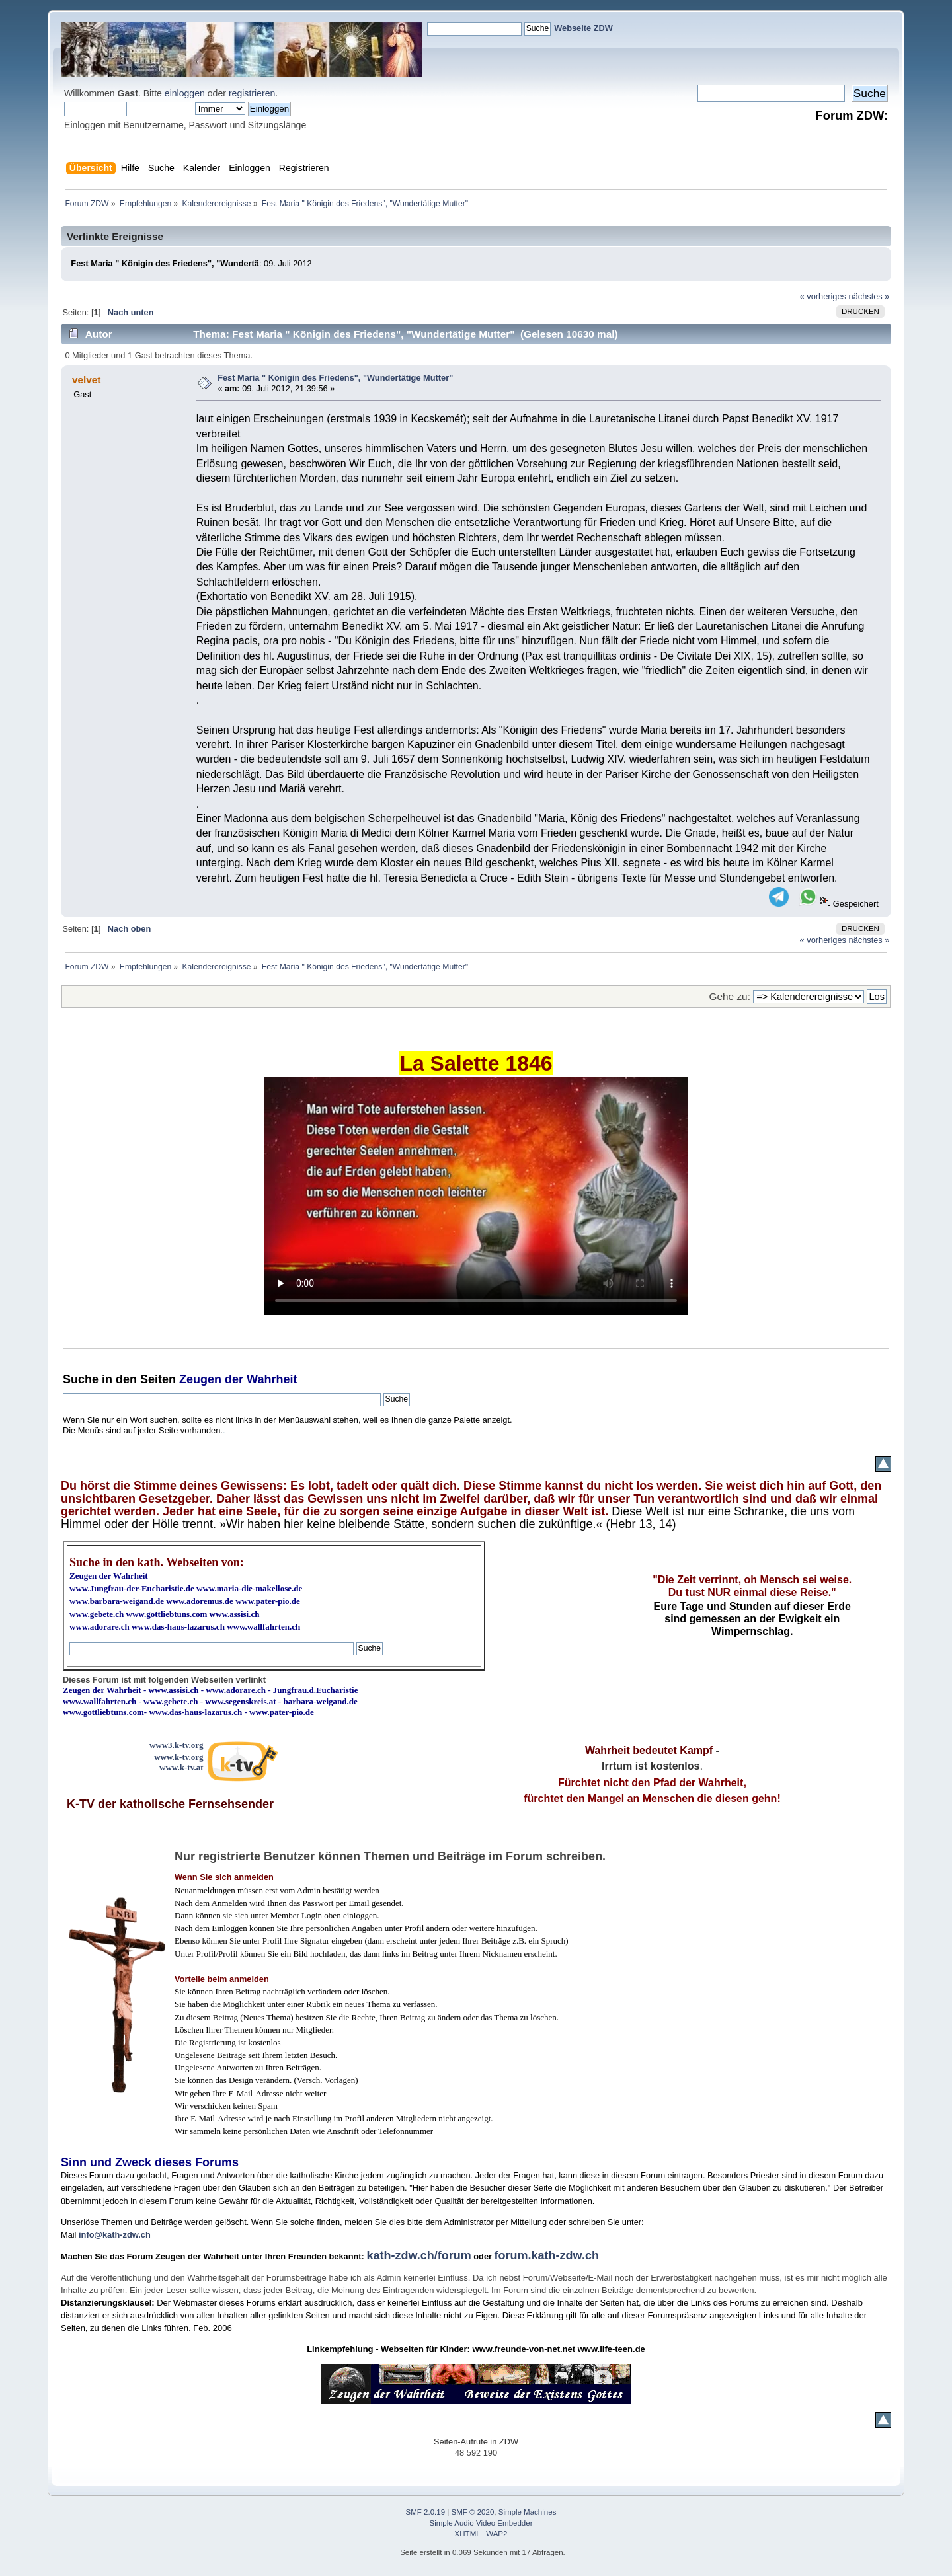 The image size is (952, 2576). I want to click on einloggen, so click(185, 93).